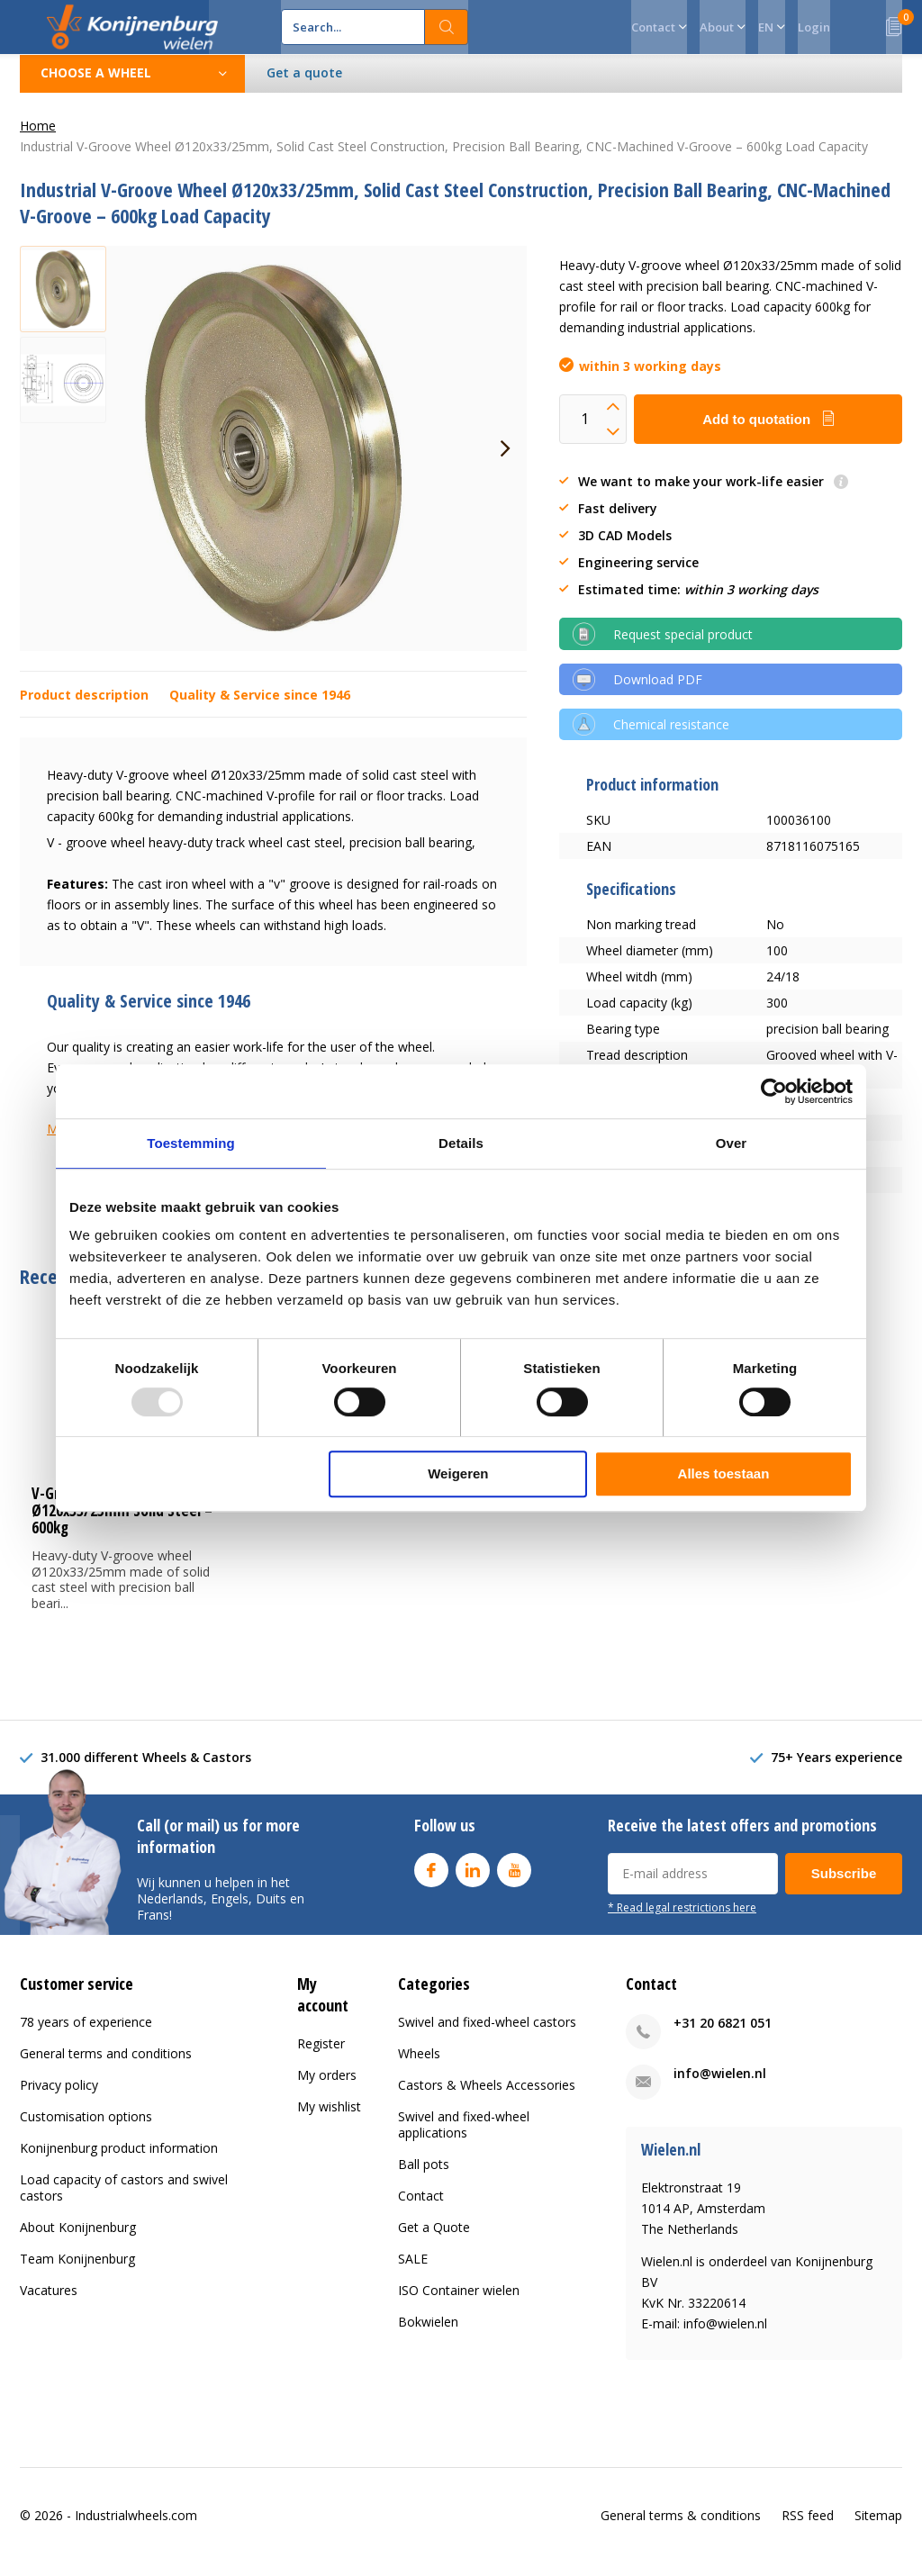 The width and height of the screenshot is (922, 2576). I want to click on Swivel and fixed-wheel applications, so click(463, 2138).